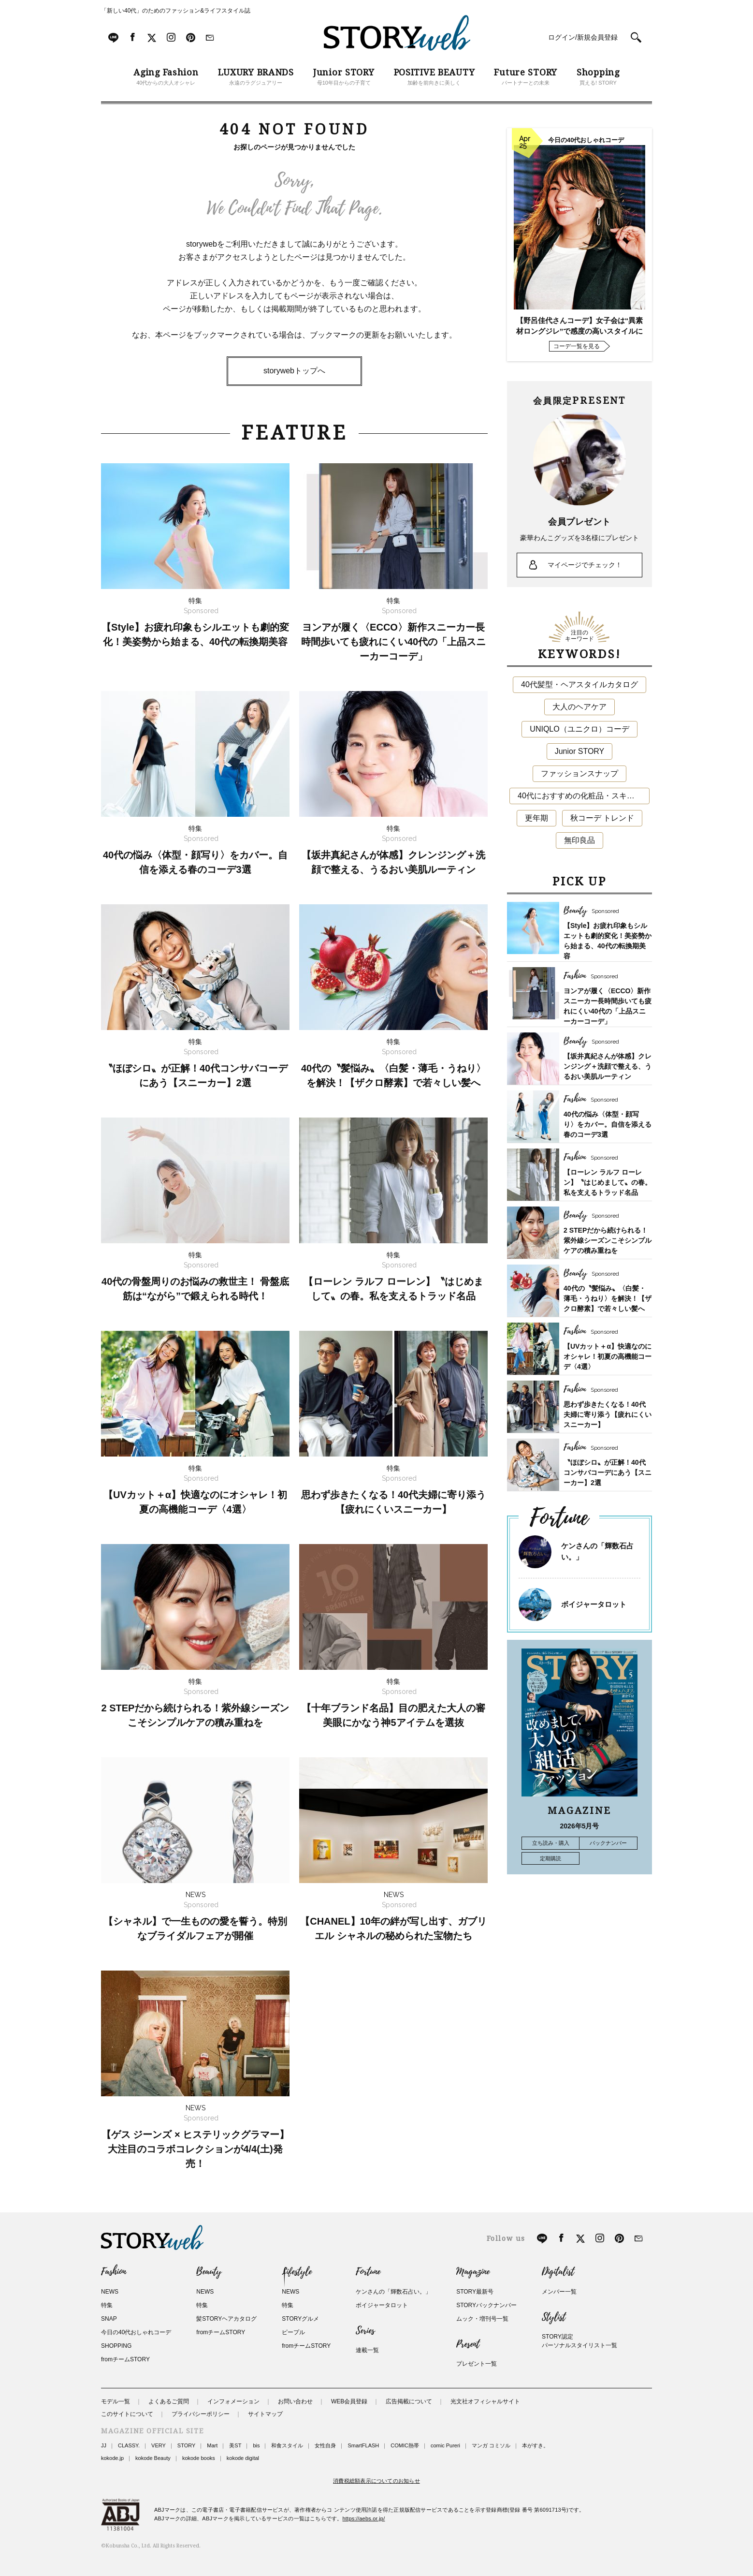 The height and width of the screenshot is (2576, 753). What do you see at coordinates (198, 2458) in the screenshot?
I see `kokode books` at bounding box center [198, 2458].